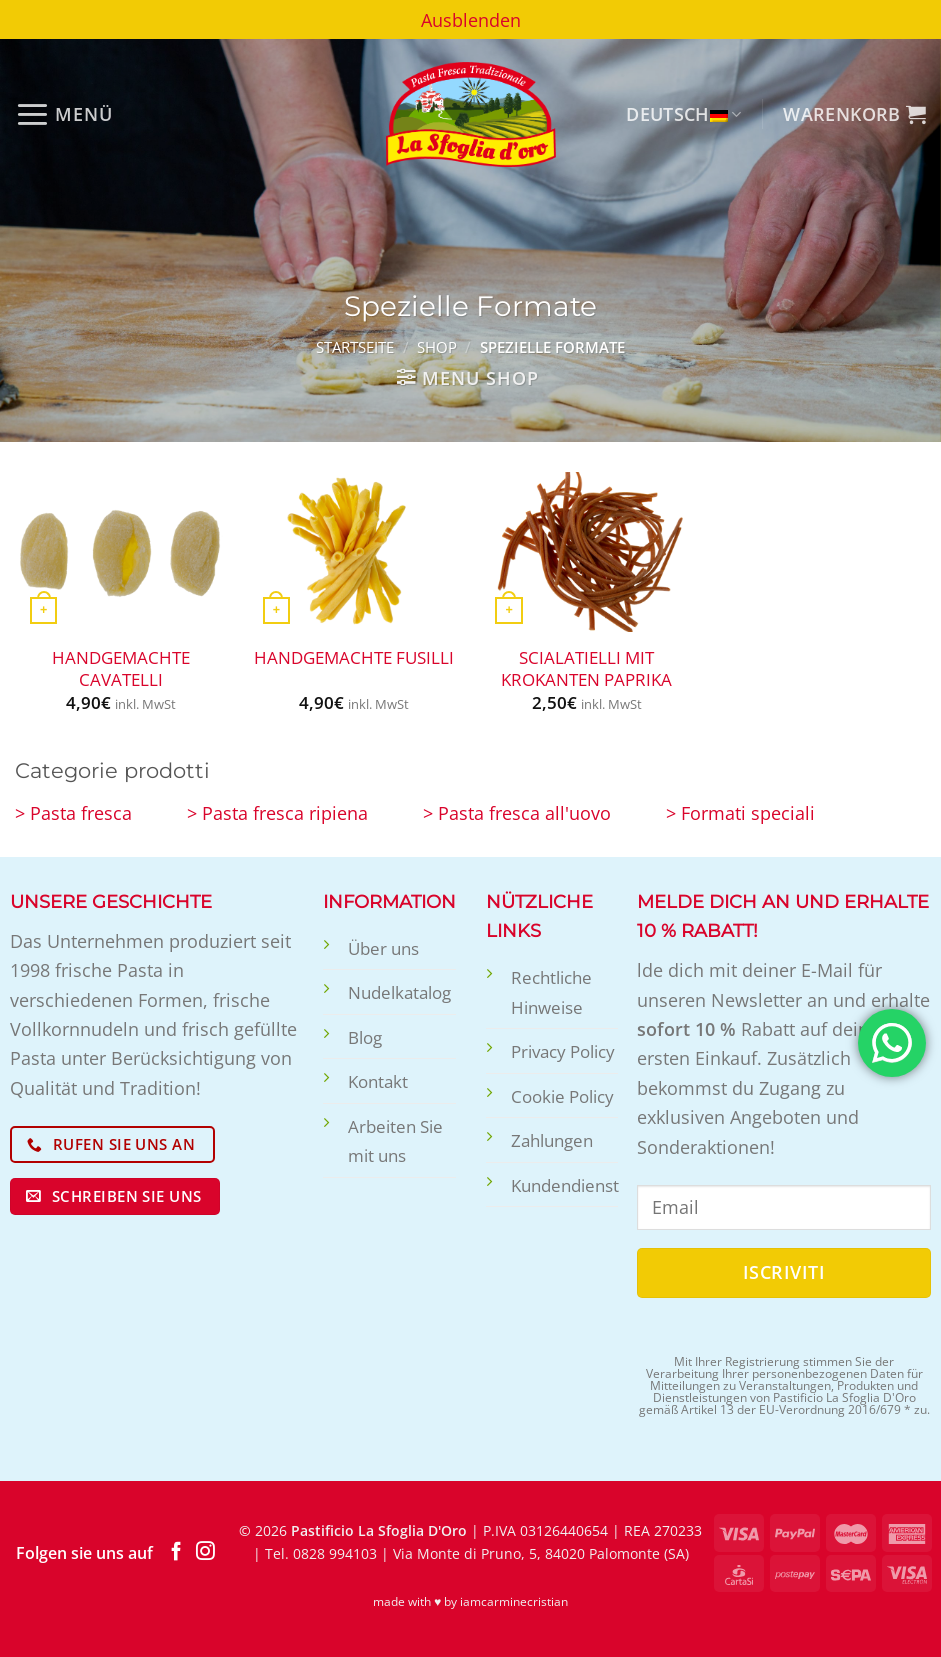 The image size is (941, 1657). I want to click on Über uns, so click(383, 948).